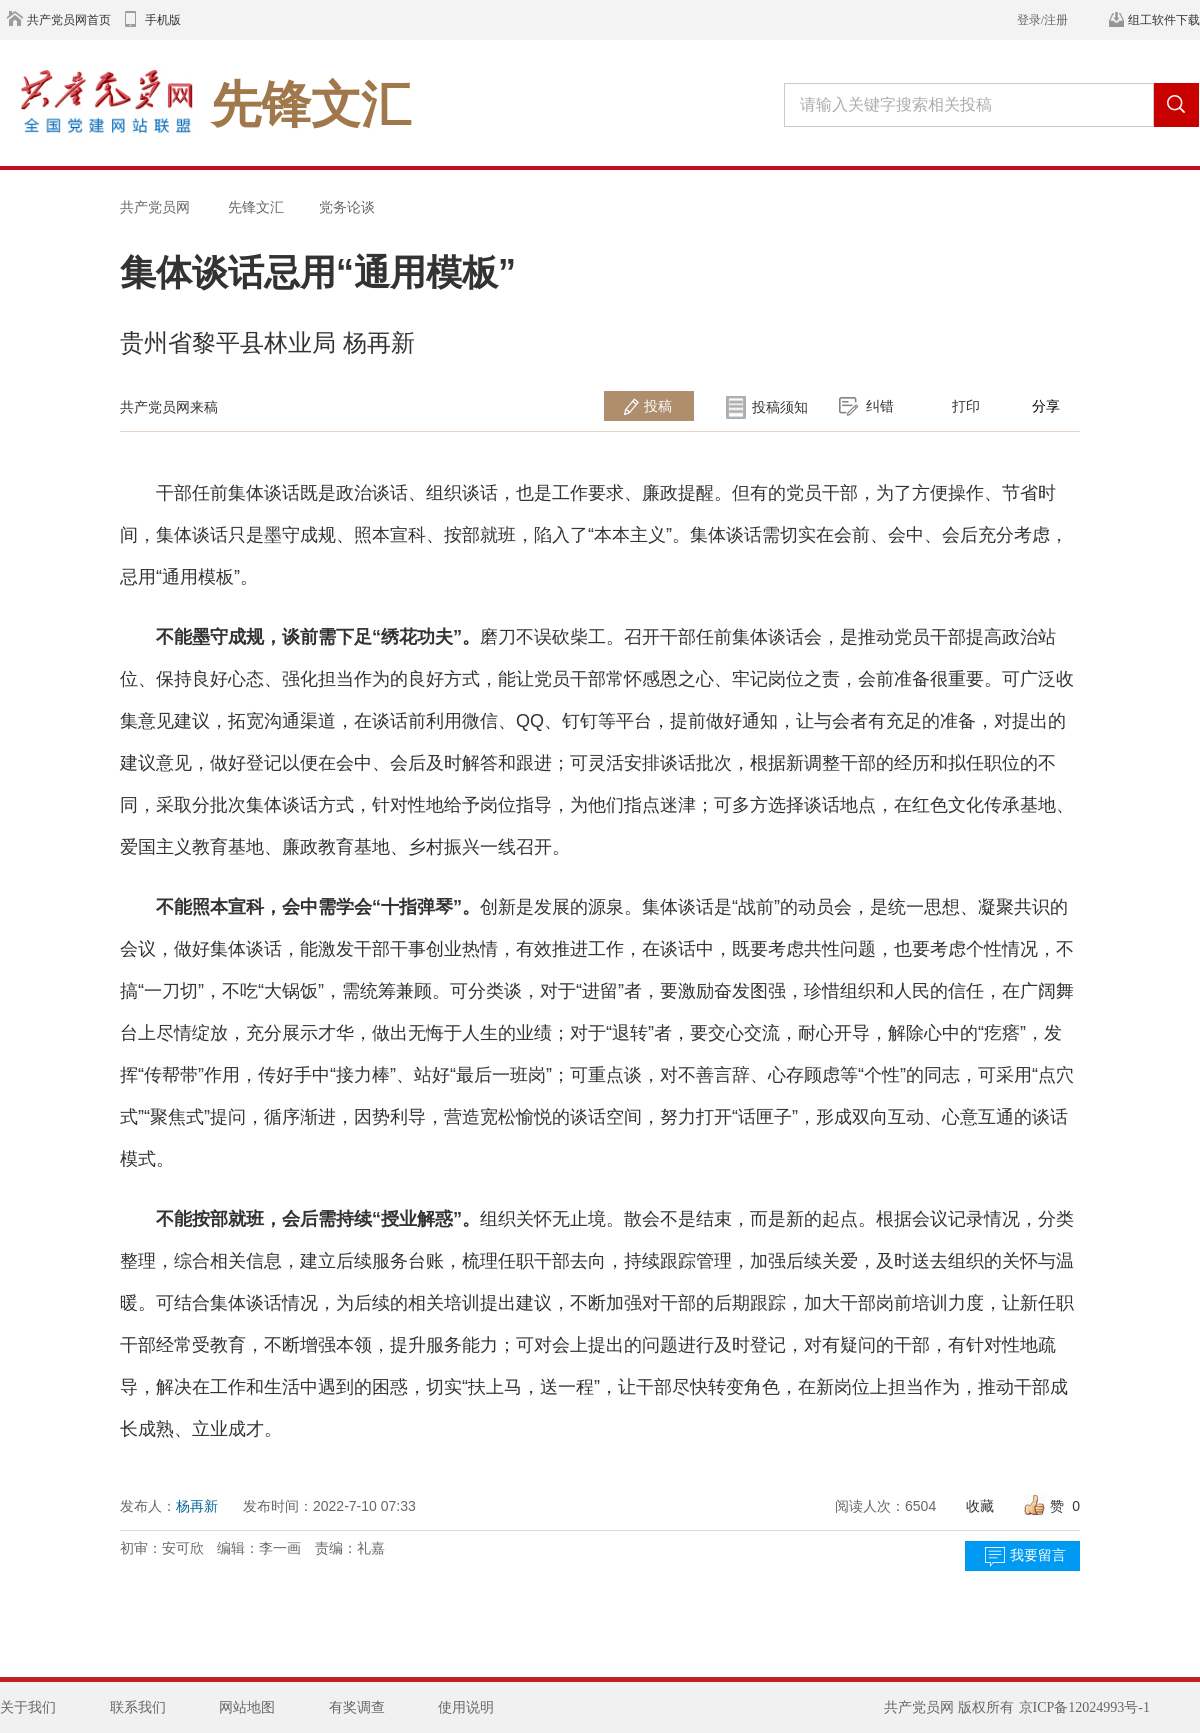  I want to click on 共产党员网首页, so click(69, 20).